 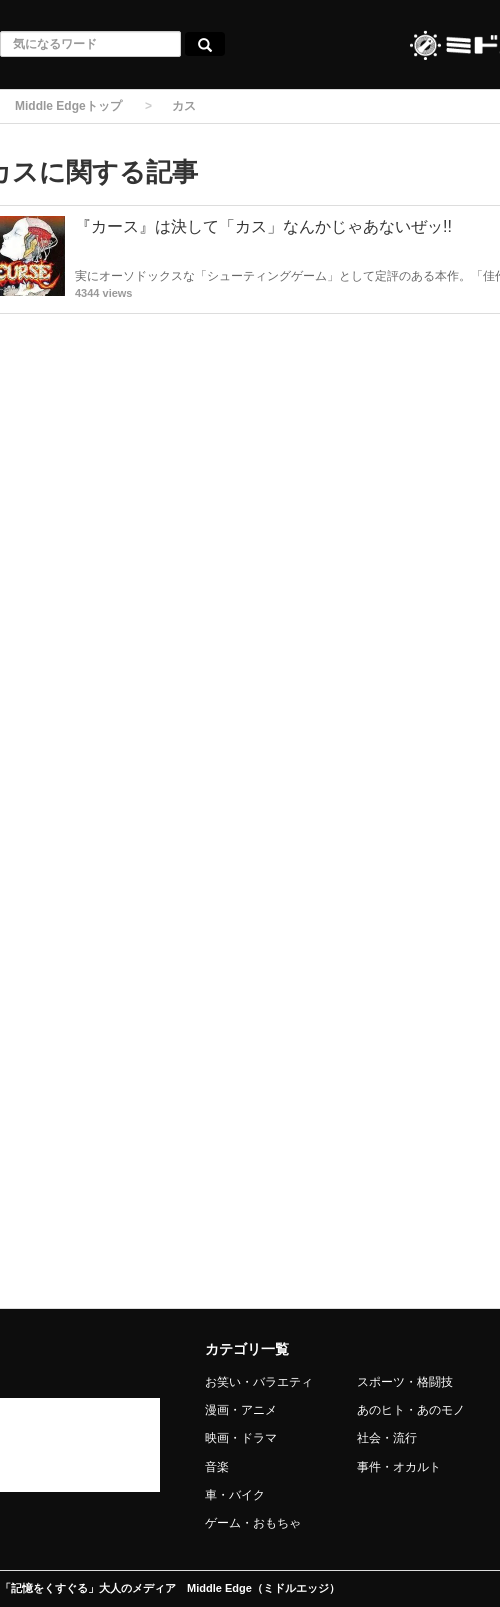 I want to click on 漫画・アニメ, so click(x=241, y=1410).